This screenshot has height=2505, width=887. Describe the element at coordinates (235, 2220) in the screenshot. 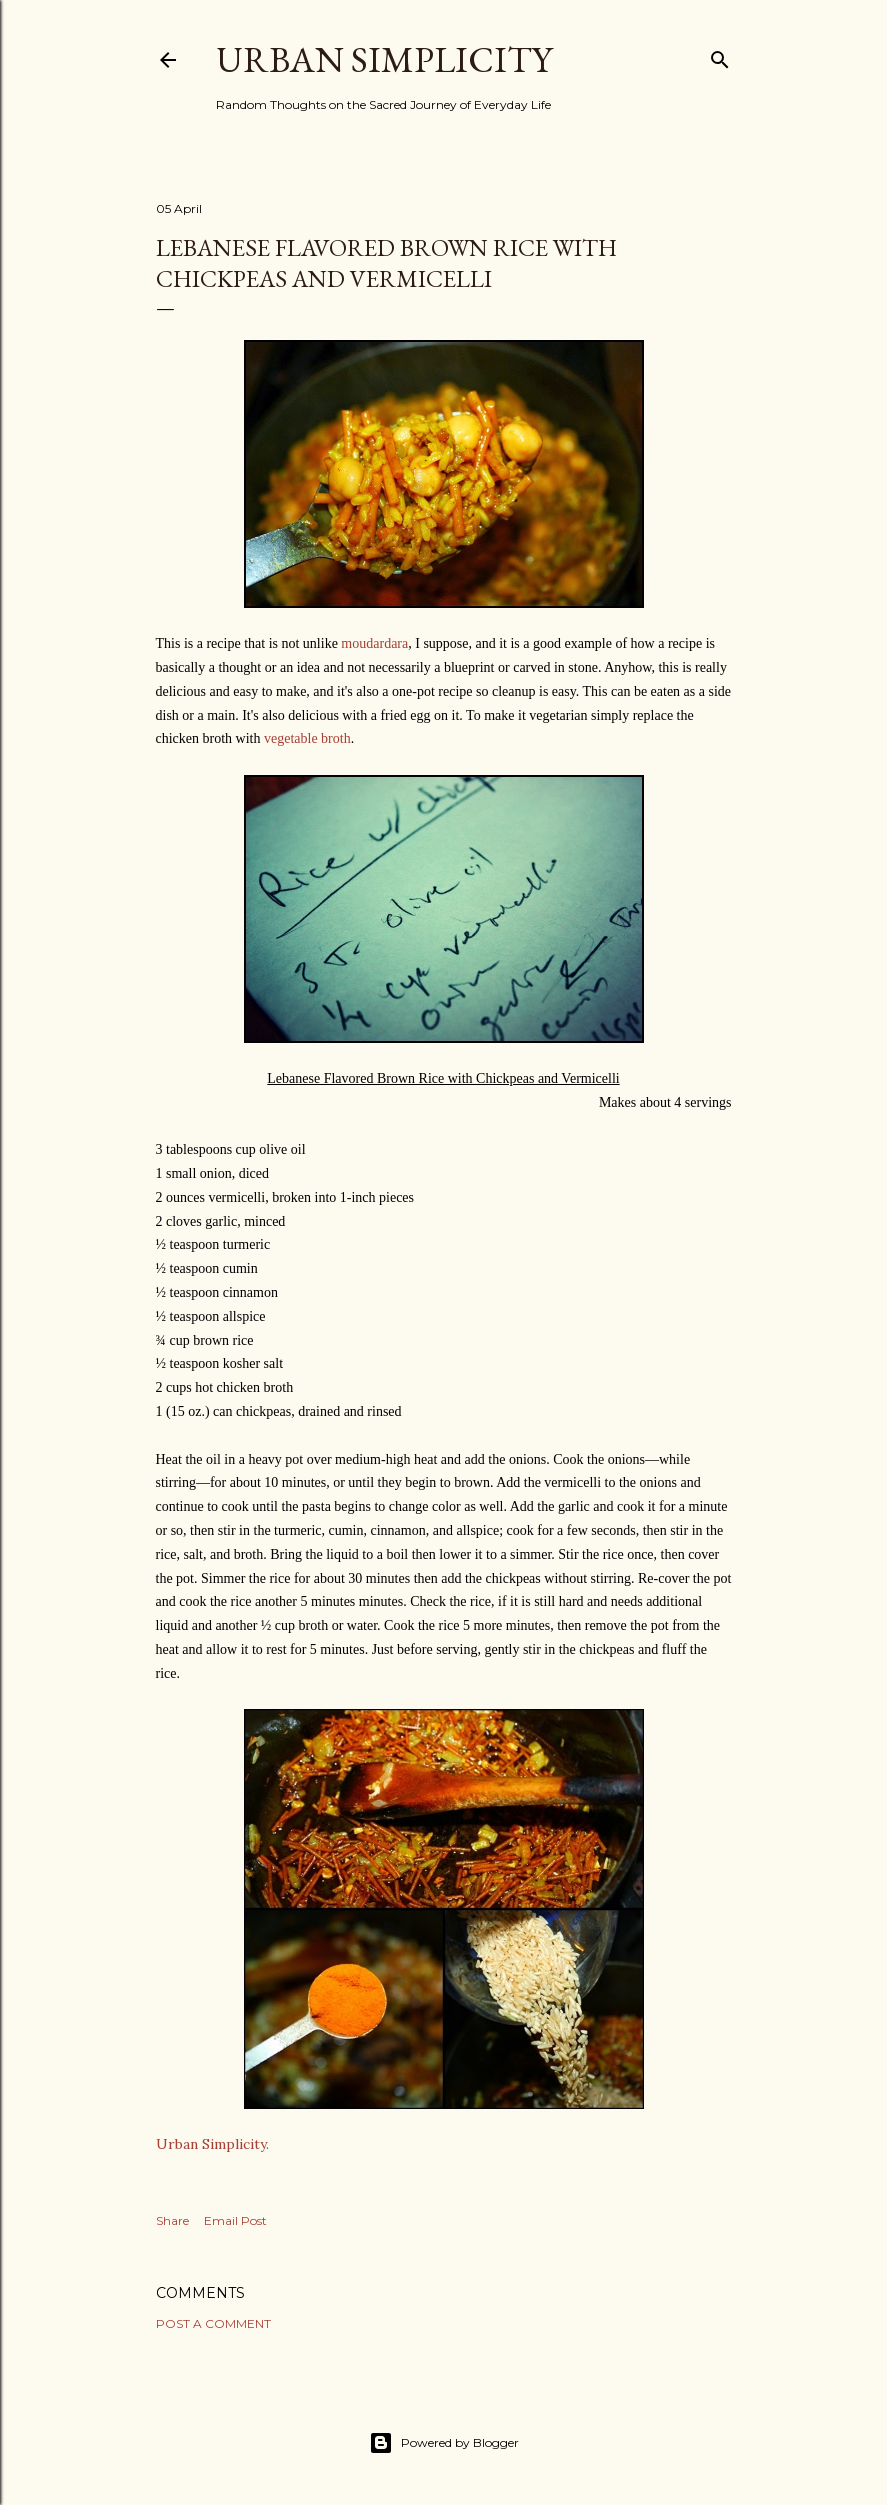

I see `Email Post` at that location.